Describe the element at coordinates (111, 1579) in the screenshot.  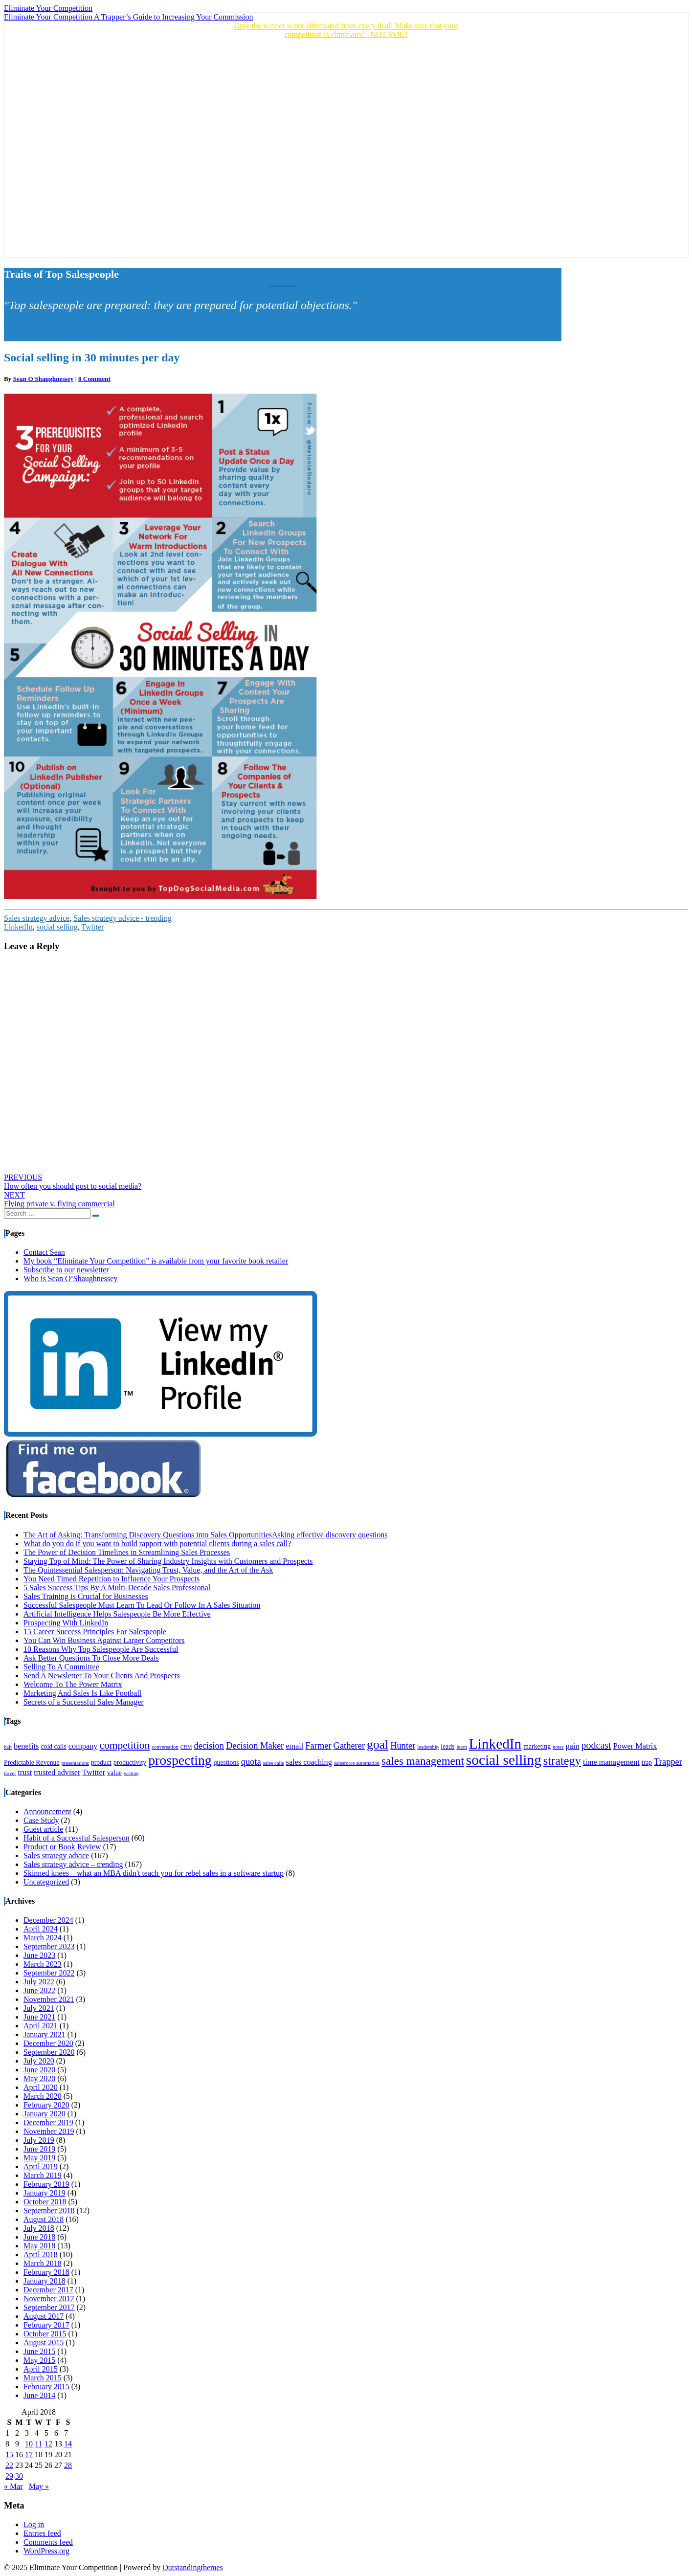
I see `You Need Timed Repetition to Influence Your Prospects` at that location.